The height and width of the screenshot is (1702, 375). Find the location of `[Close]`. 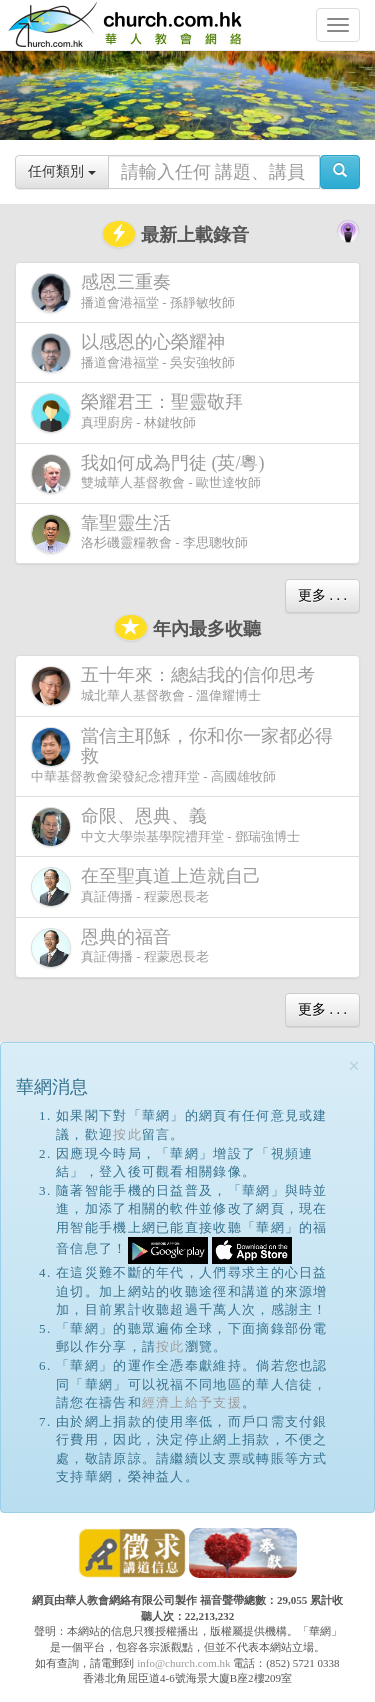

[Close] is located at coordinates (354, 1066).